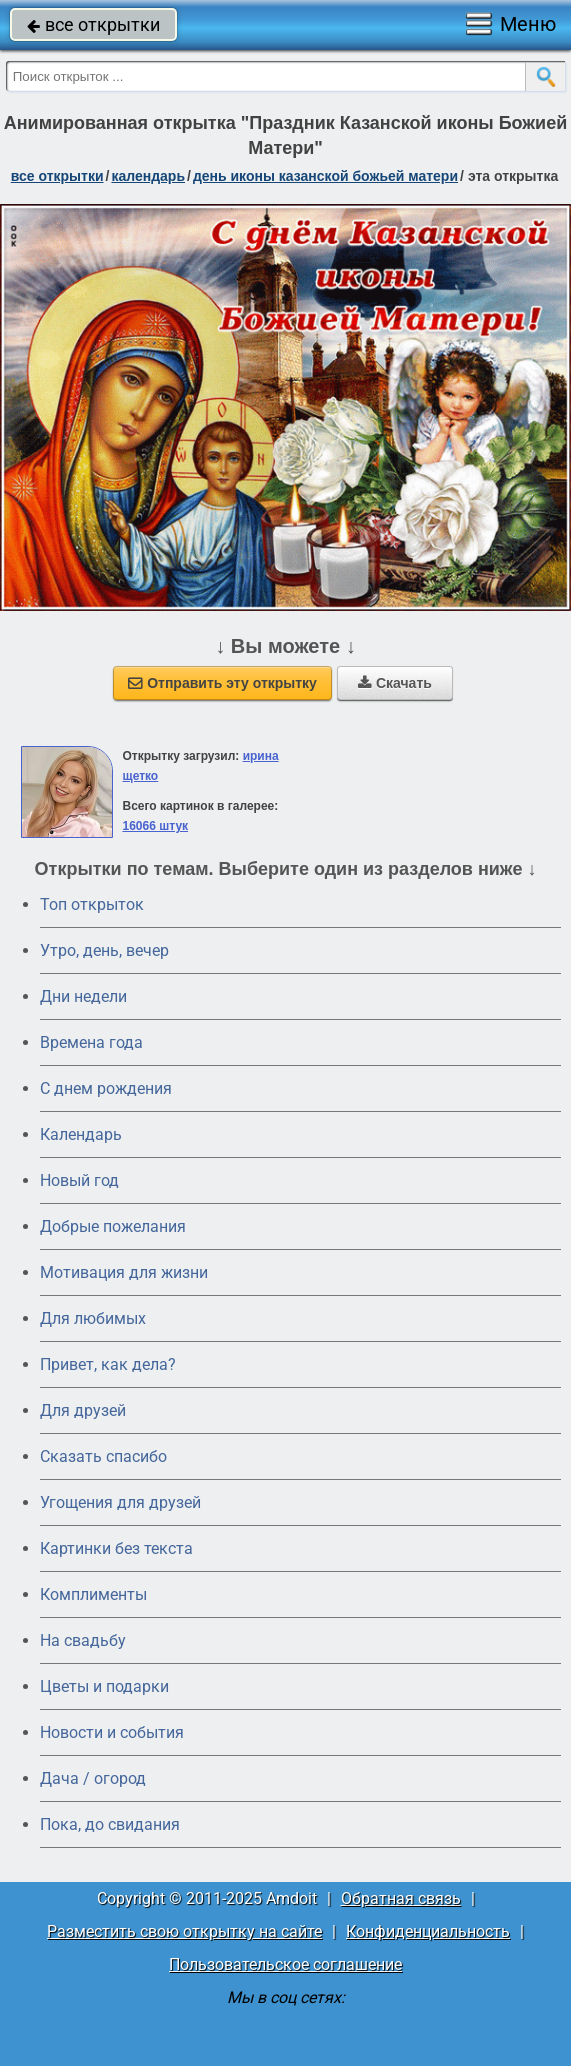  I want to click on Для друзей, so click(83, 1410).